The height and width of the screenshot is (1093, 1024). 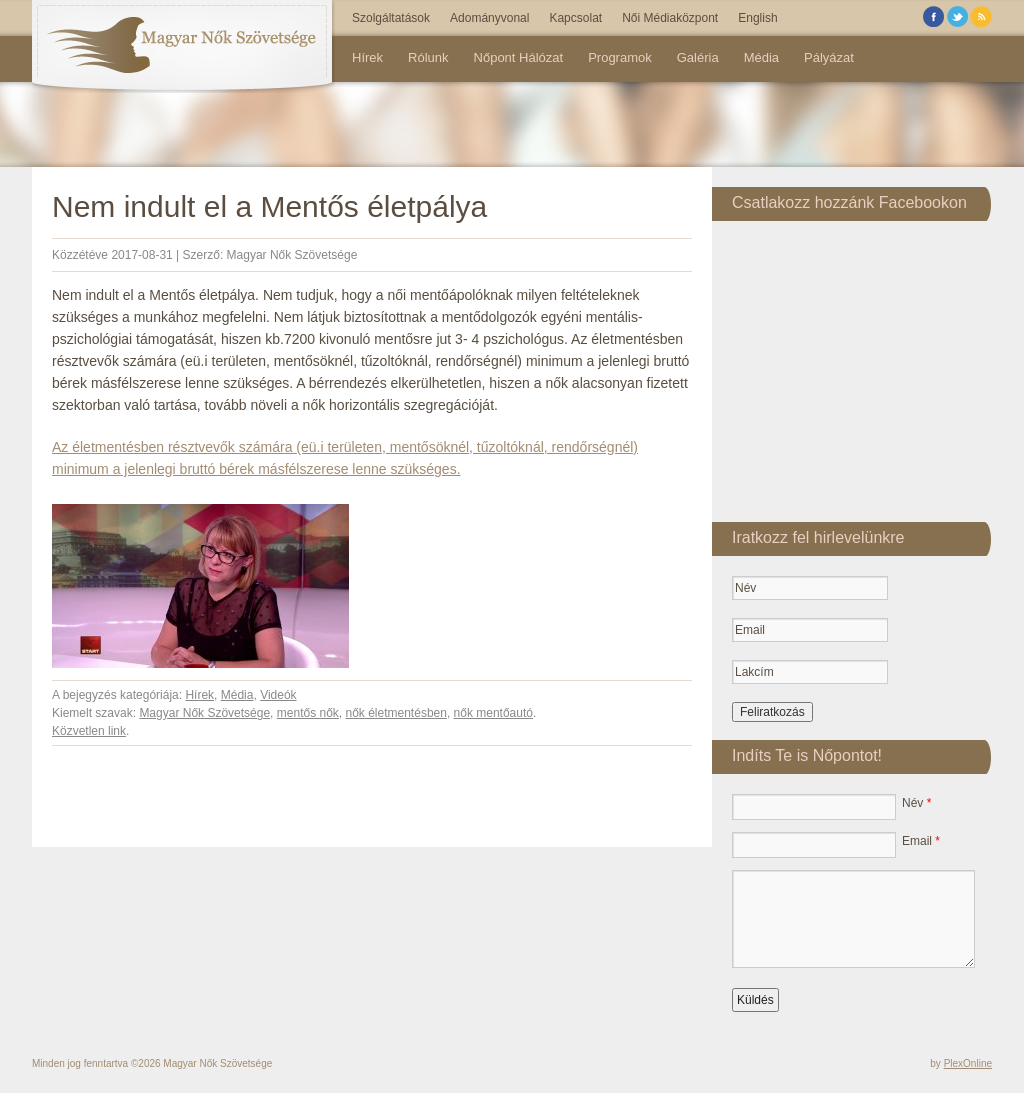 I want to click on Galéria, so click(x=698, y=57).